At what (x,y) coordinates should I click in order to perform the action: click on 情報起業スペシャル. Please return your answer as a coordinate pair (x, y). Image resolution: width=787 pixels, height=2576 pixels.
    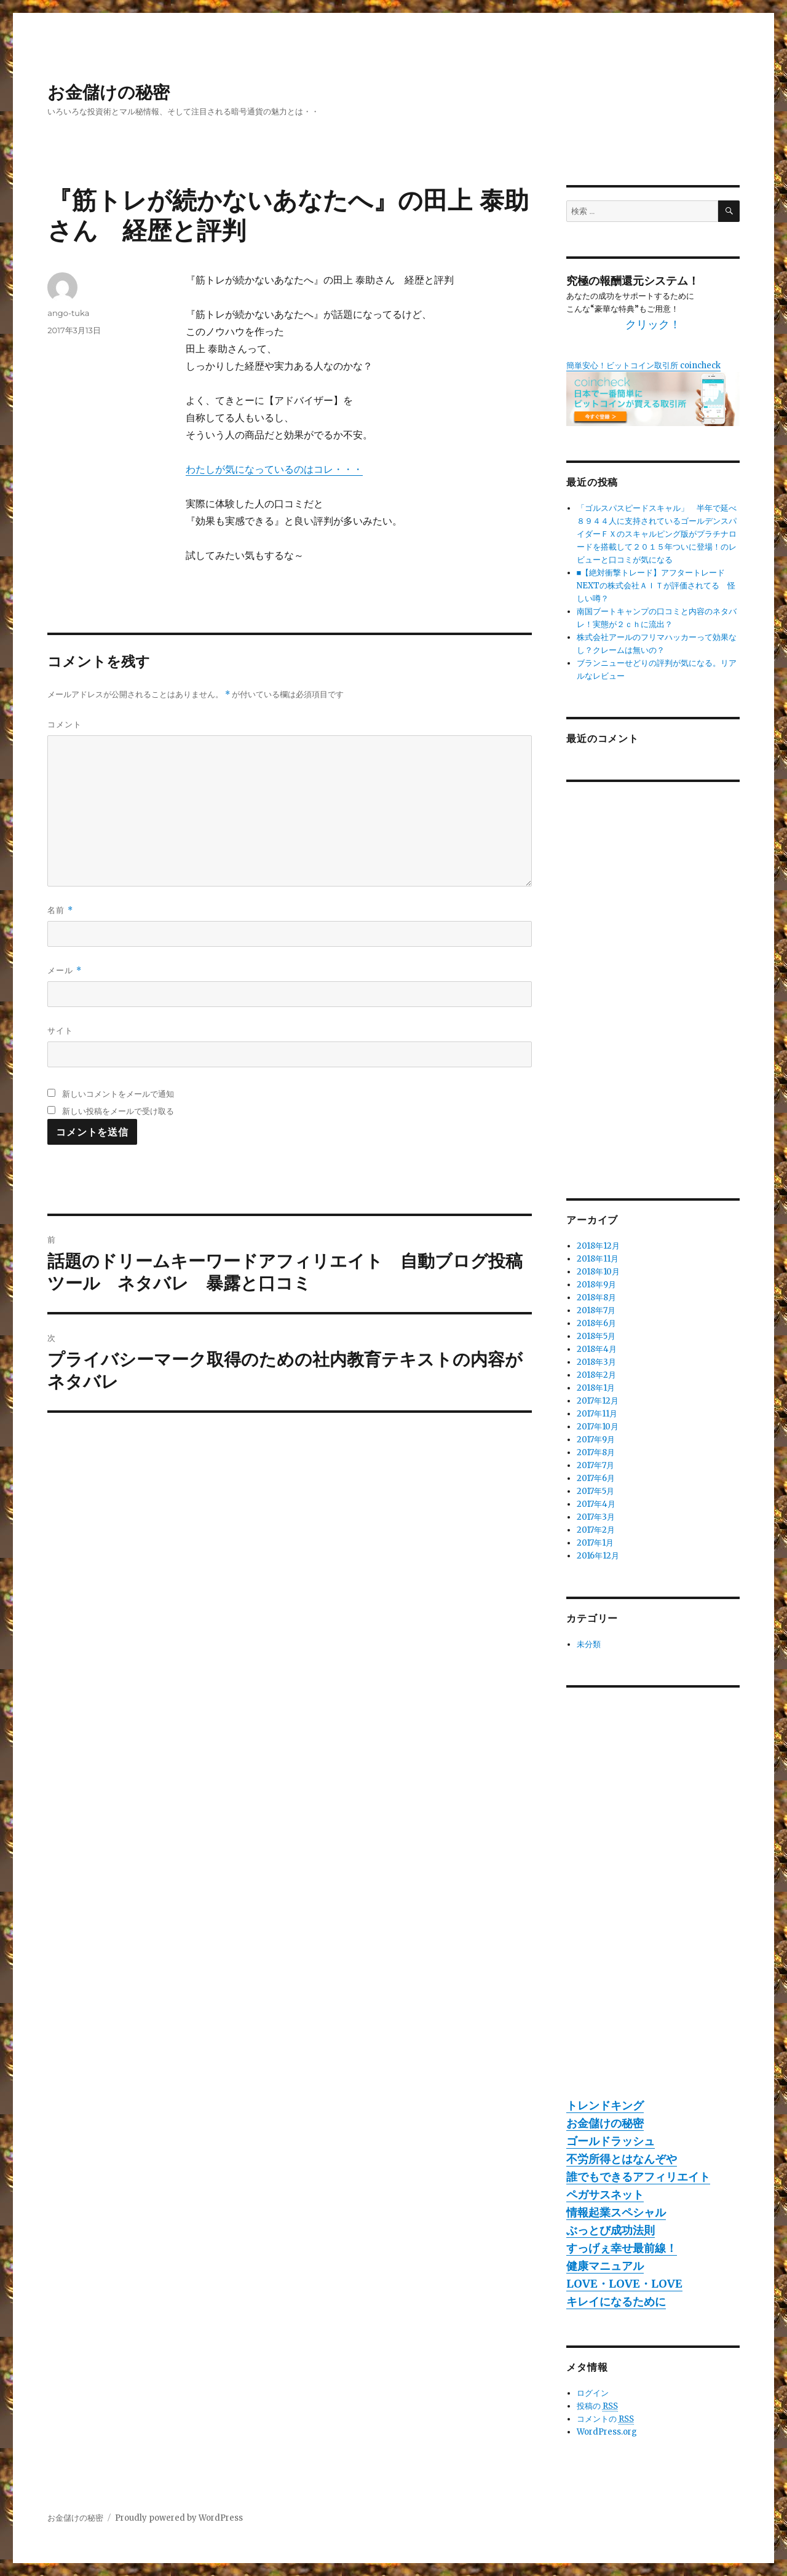
    Looking at the image, I should click on (616, 2212).